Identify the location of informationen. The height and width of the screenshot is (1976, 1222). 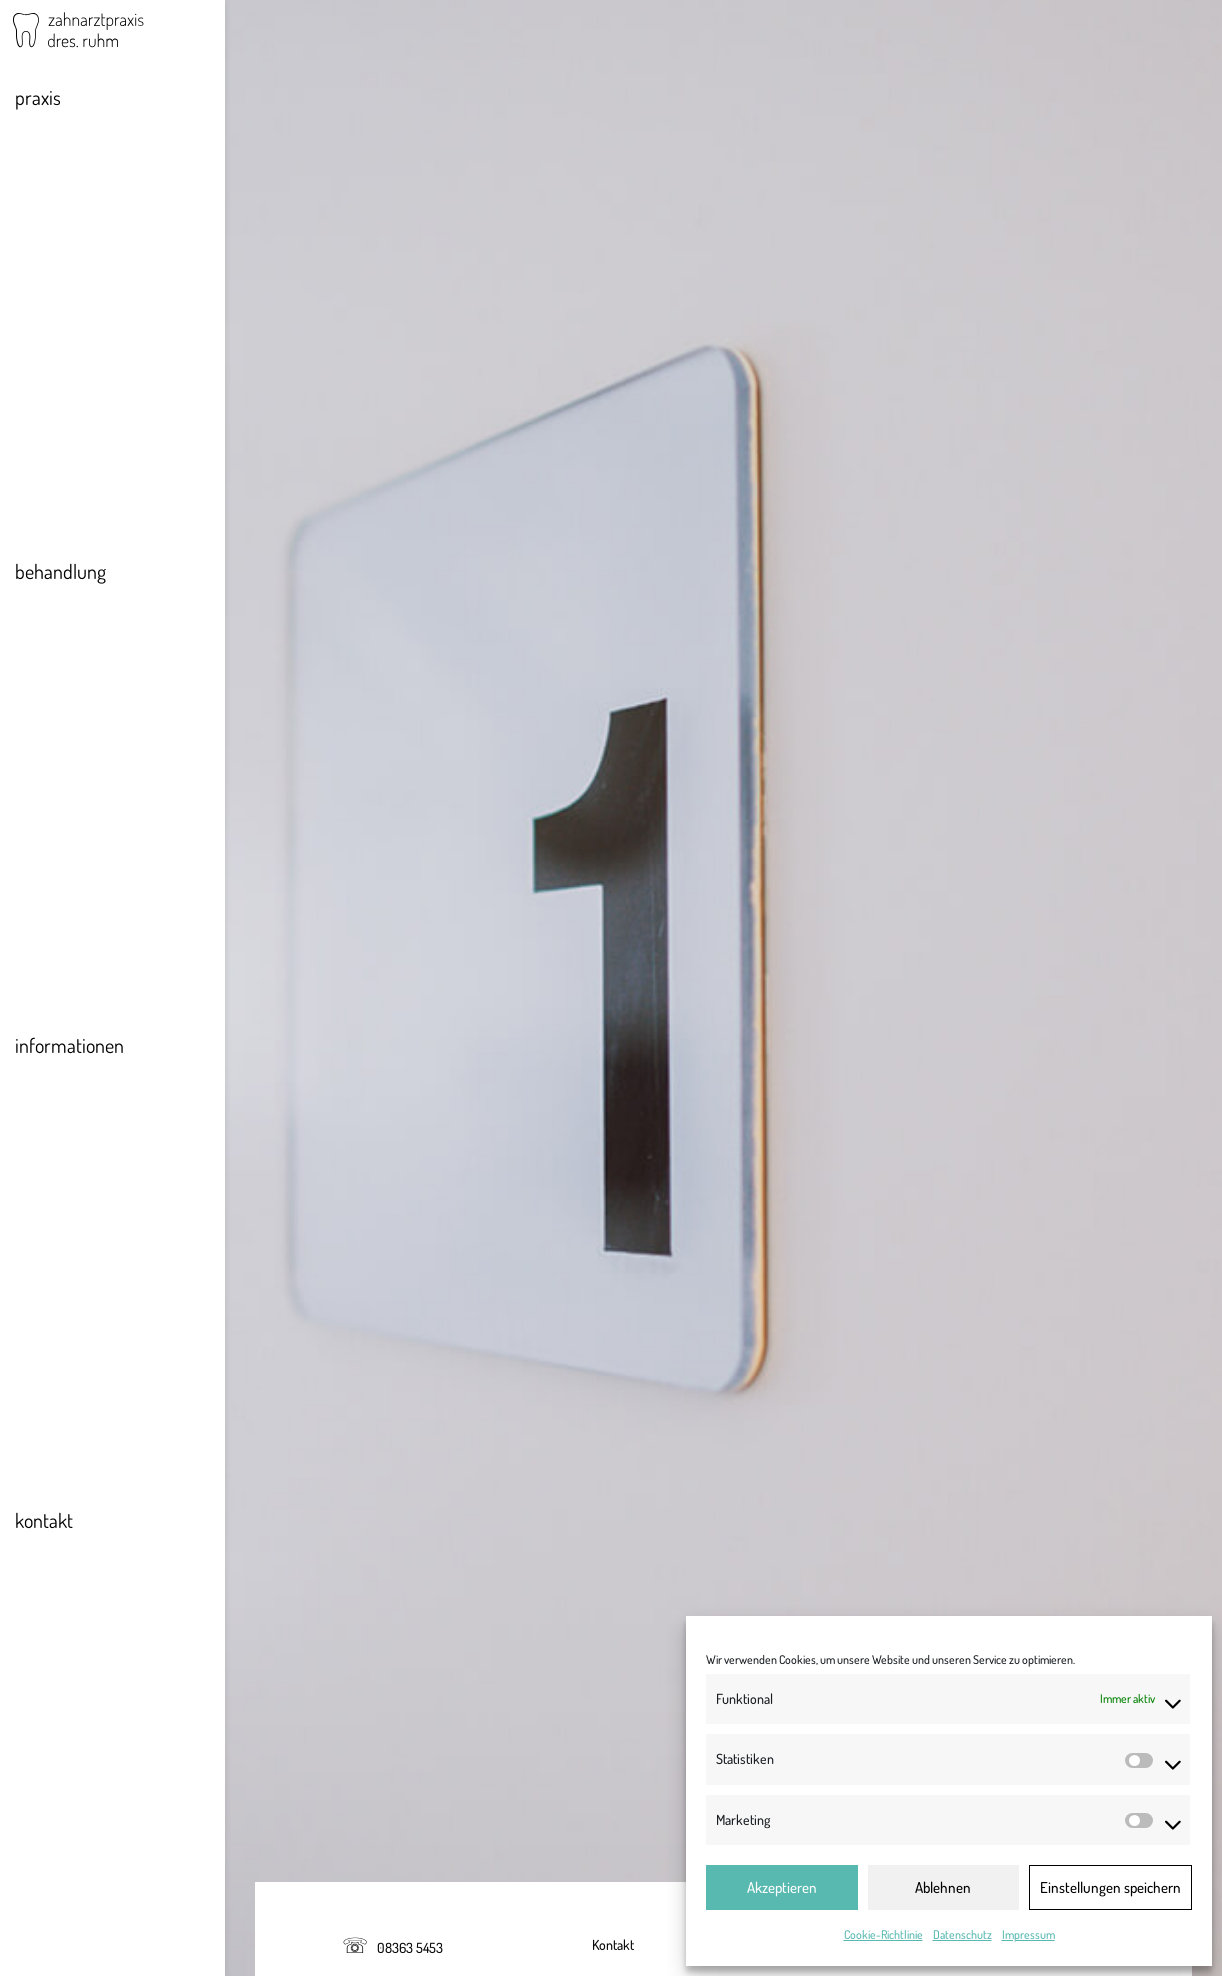
(69, 1057).